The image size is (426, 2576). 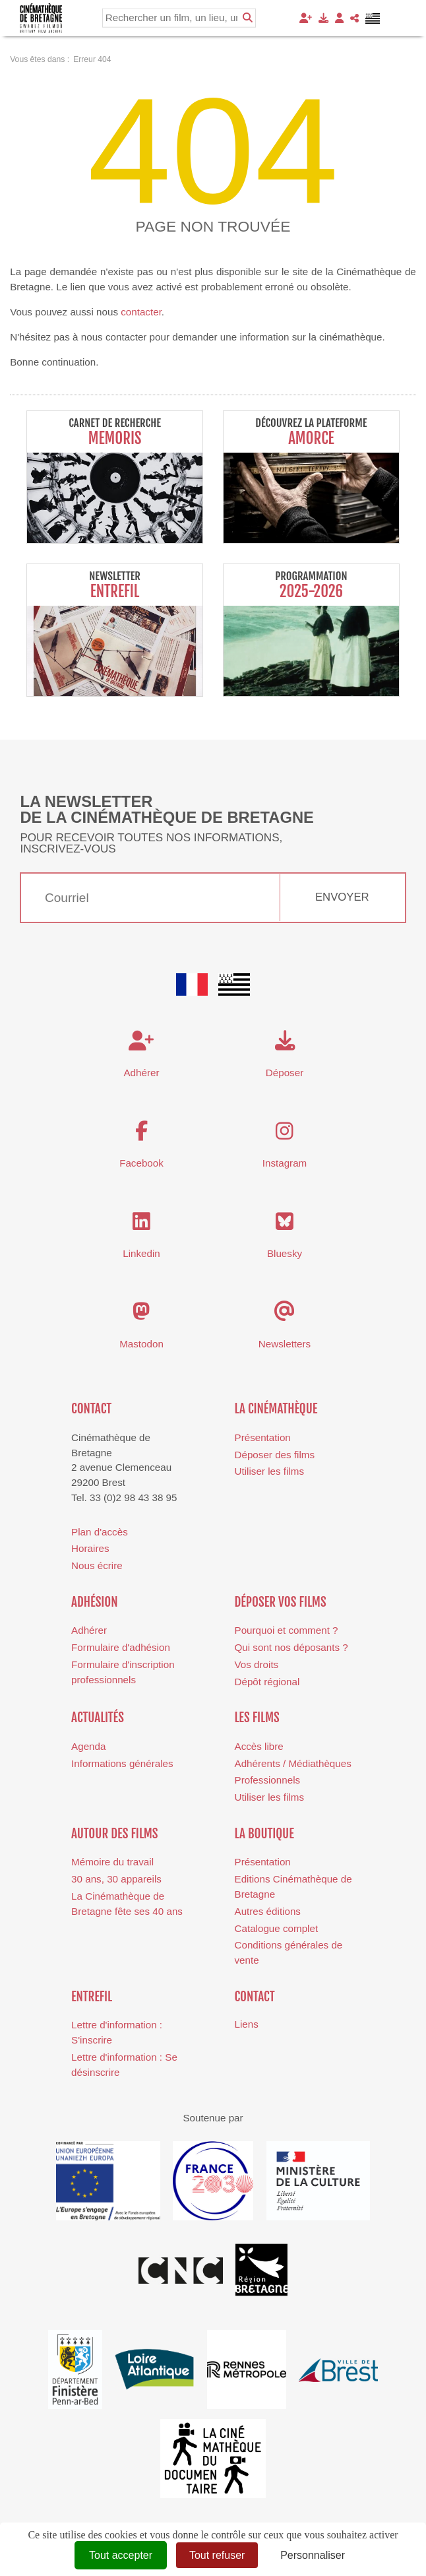 What do you see at coordinates (97, 1565) in the screenshot?
I see `Nous écrire` at bounding box center [97, 1565].